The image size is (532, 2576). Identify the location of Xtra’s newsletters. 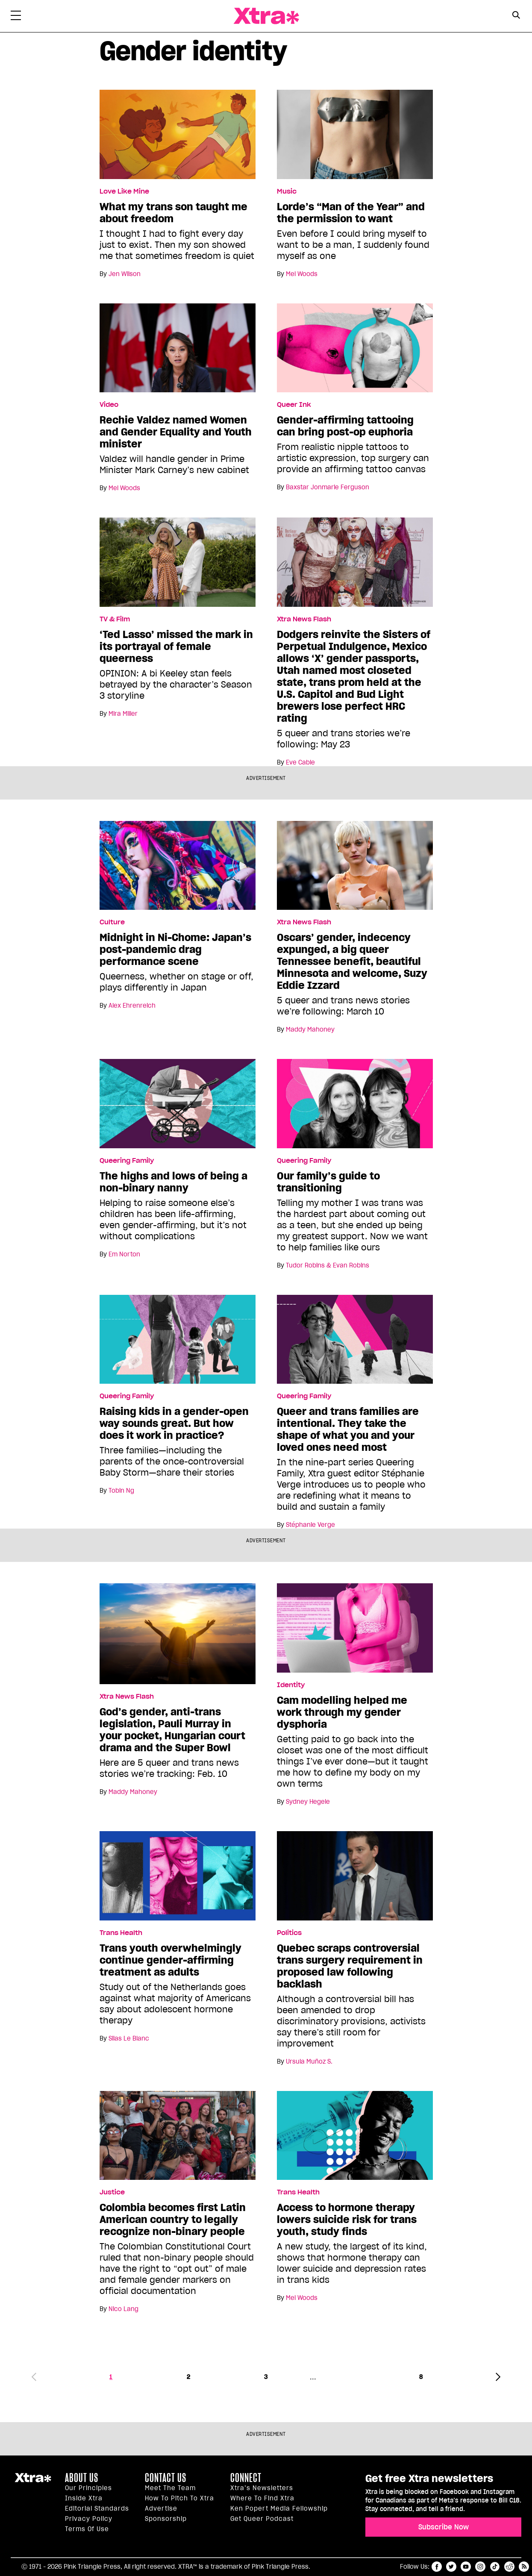
(261, 2488).